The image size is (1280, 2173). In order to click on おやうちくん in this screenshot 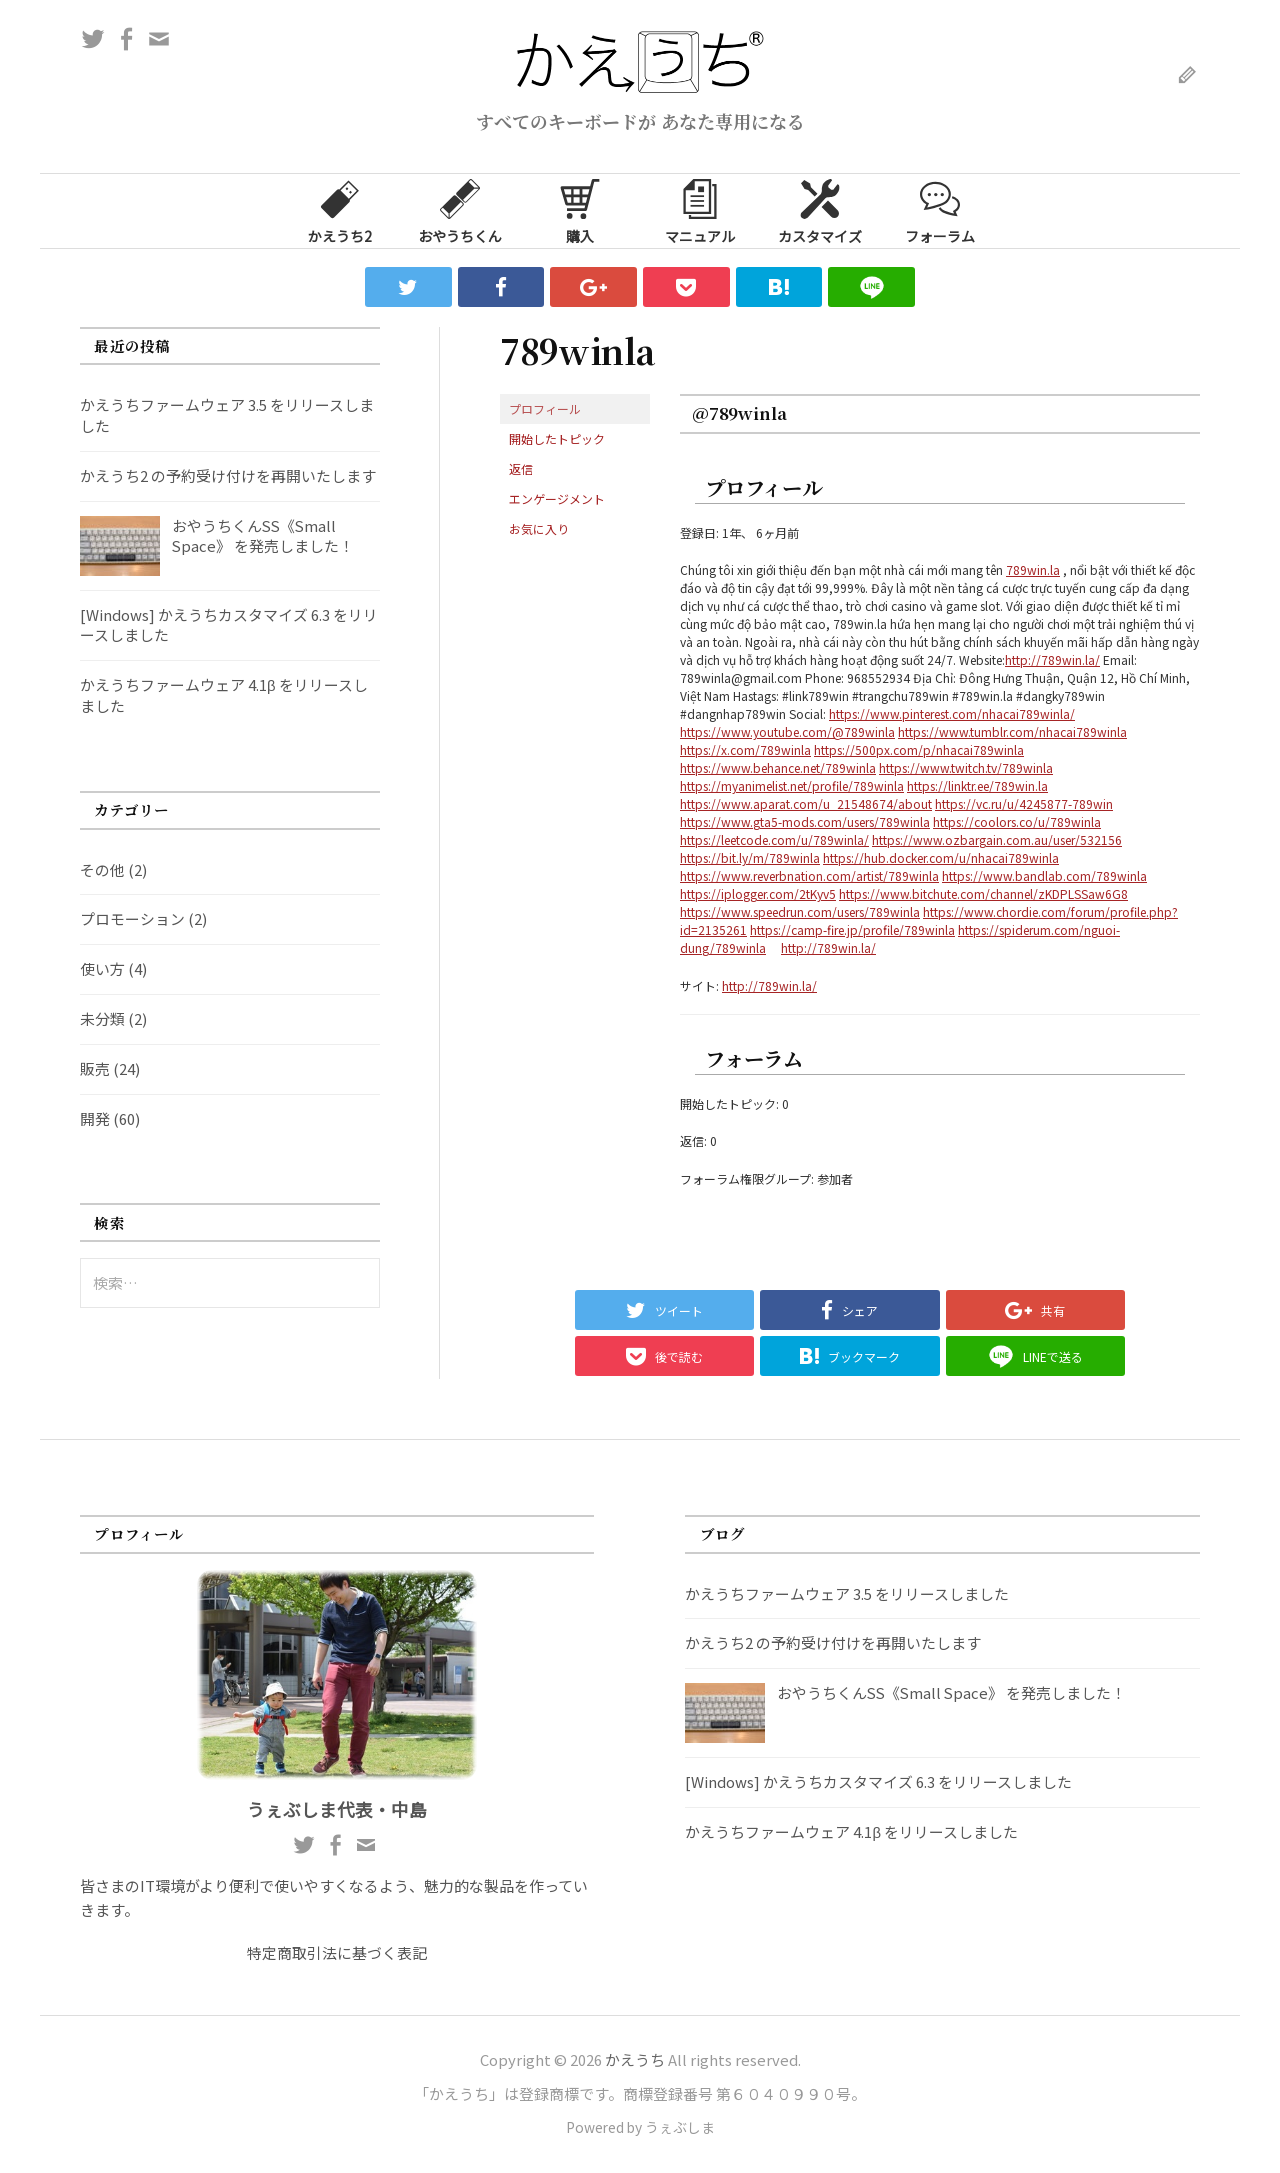, I will do `click(460, 210)`.